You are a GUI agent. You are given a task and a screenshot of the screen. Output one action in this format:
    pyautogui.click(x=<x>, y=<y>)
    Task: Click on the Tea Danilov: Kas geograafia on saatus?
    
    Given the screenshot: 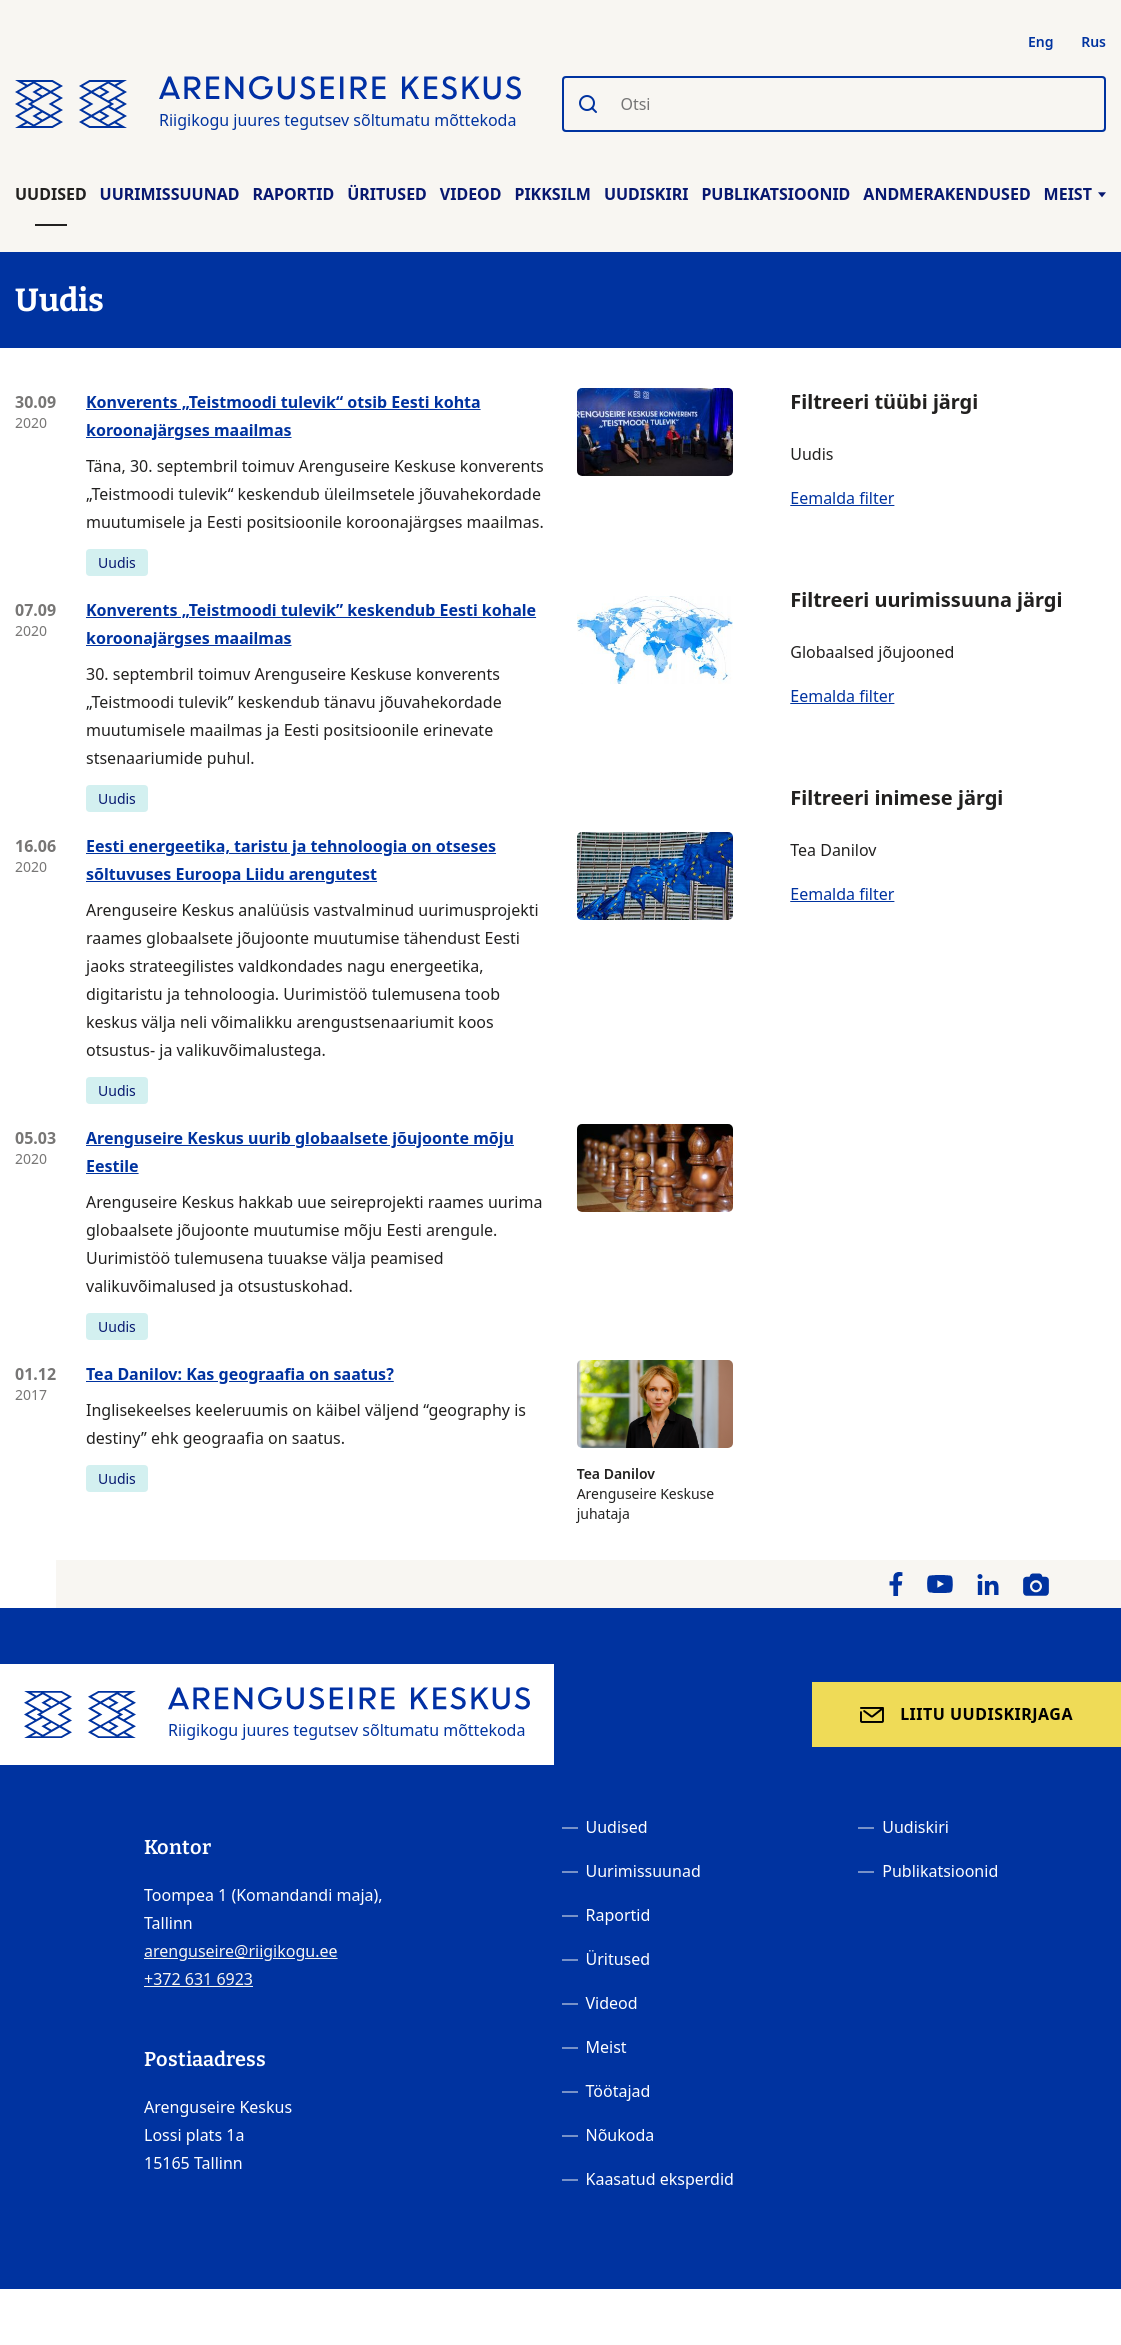 What is the action you would take?
    pyautogui.click(x=240, y=1374)
    